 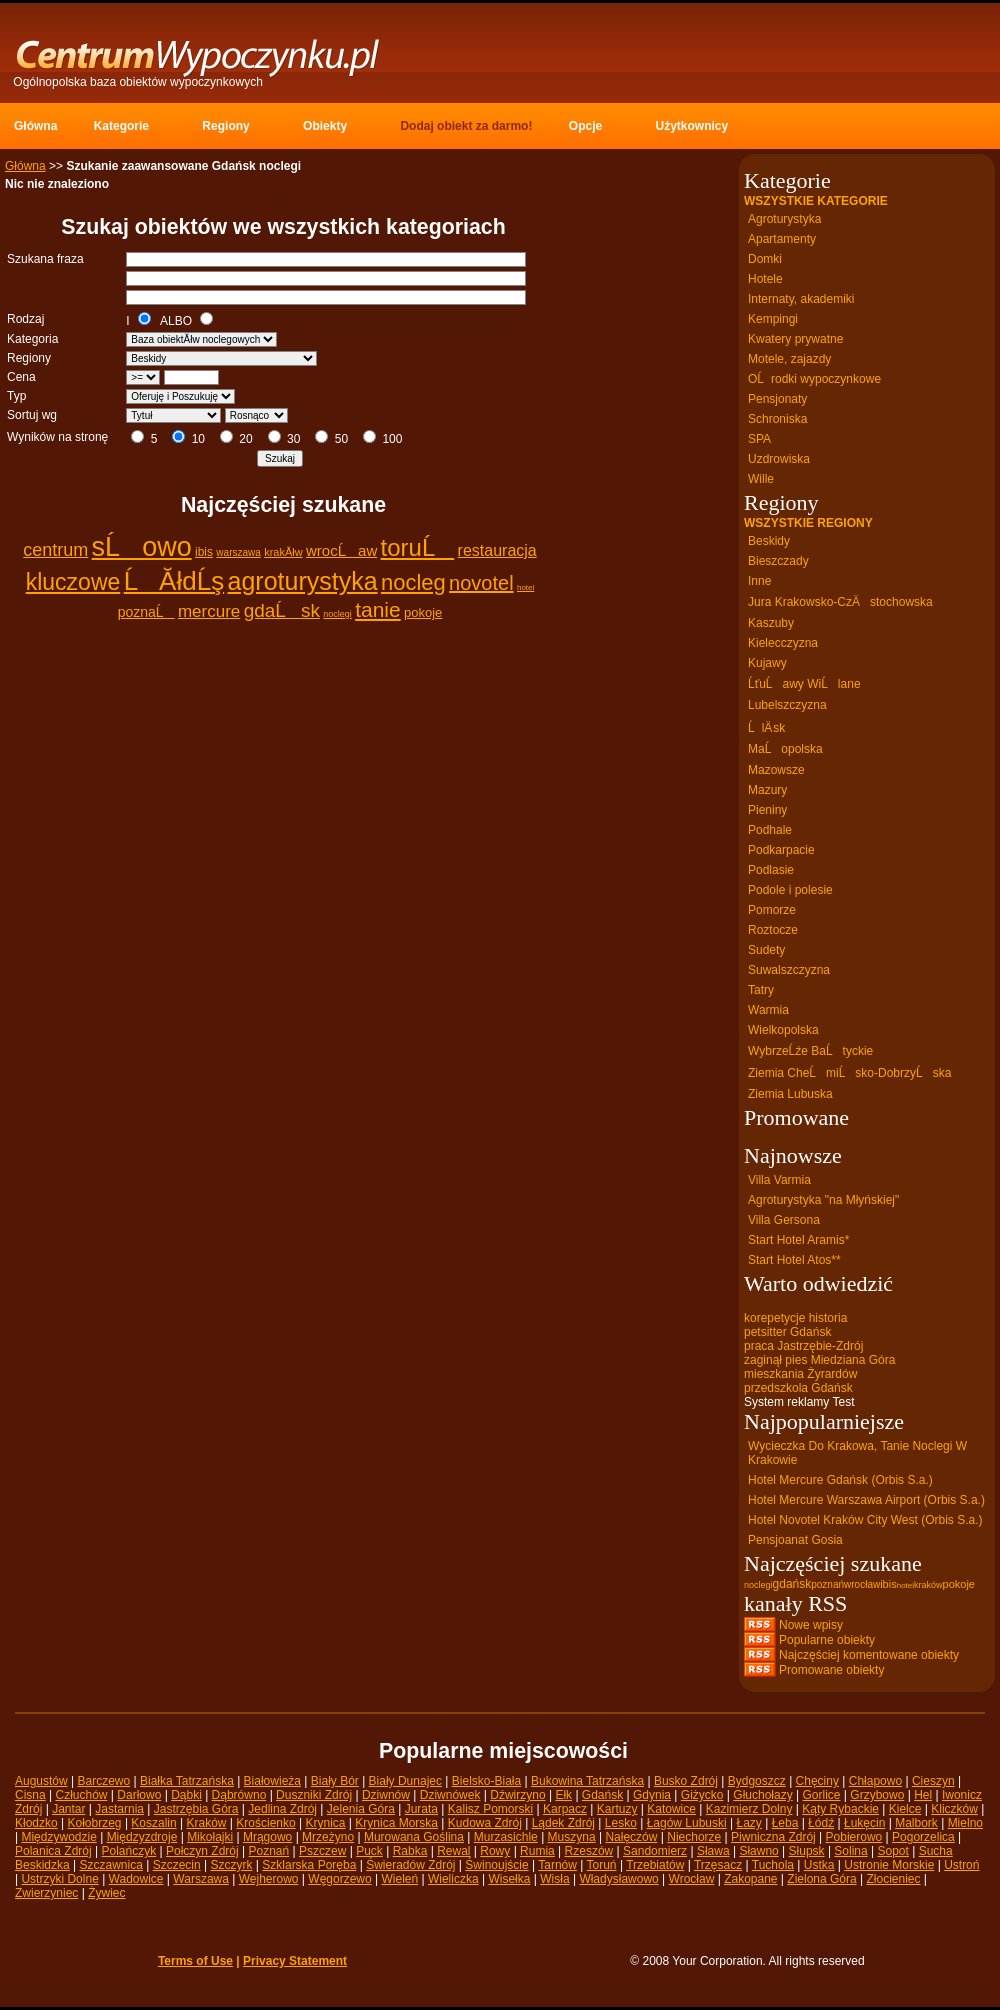 What do you see at coordinates (783, 1030) in the screenshot?
I see `Wielkopolska` at bounding box center [783, 1030].